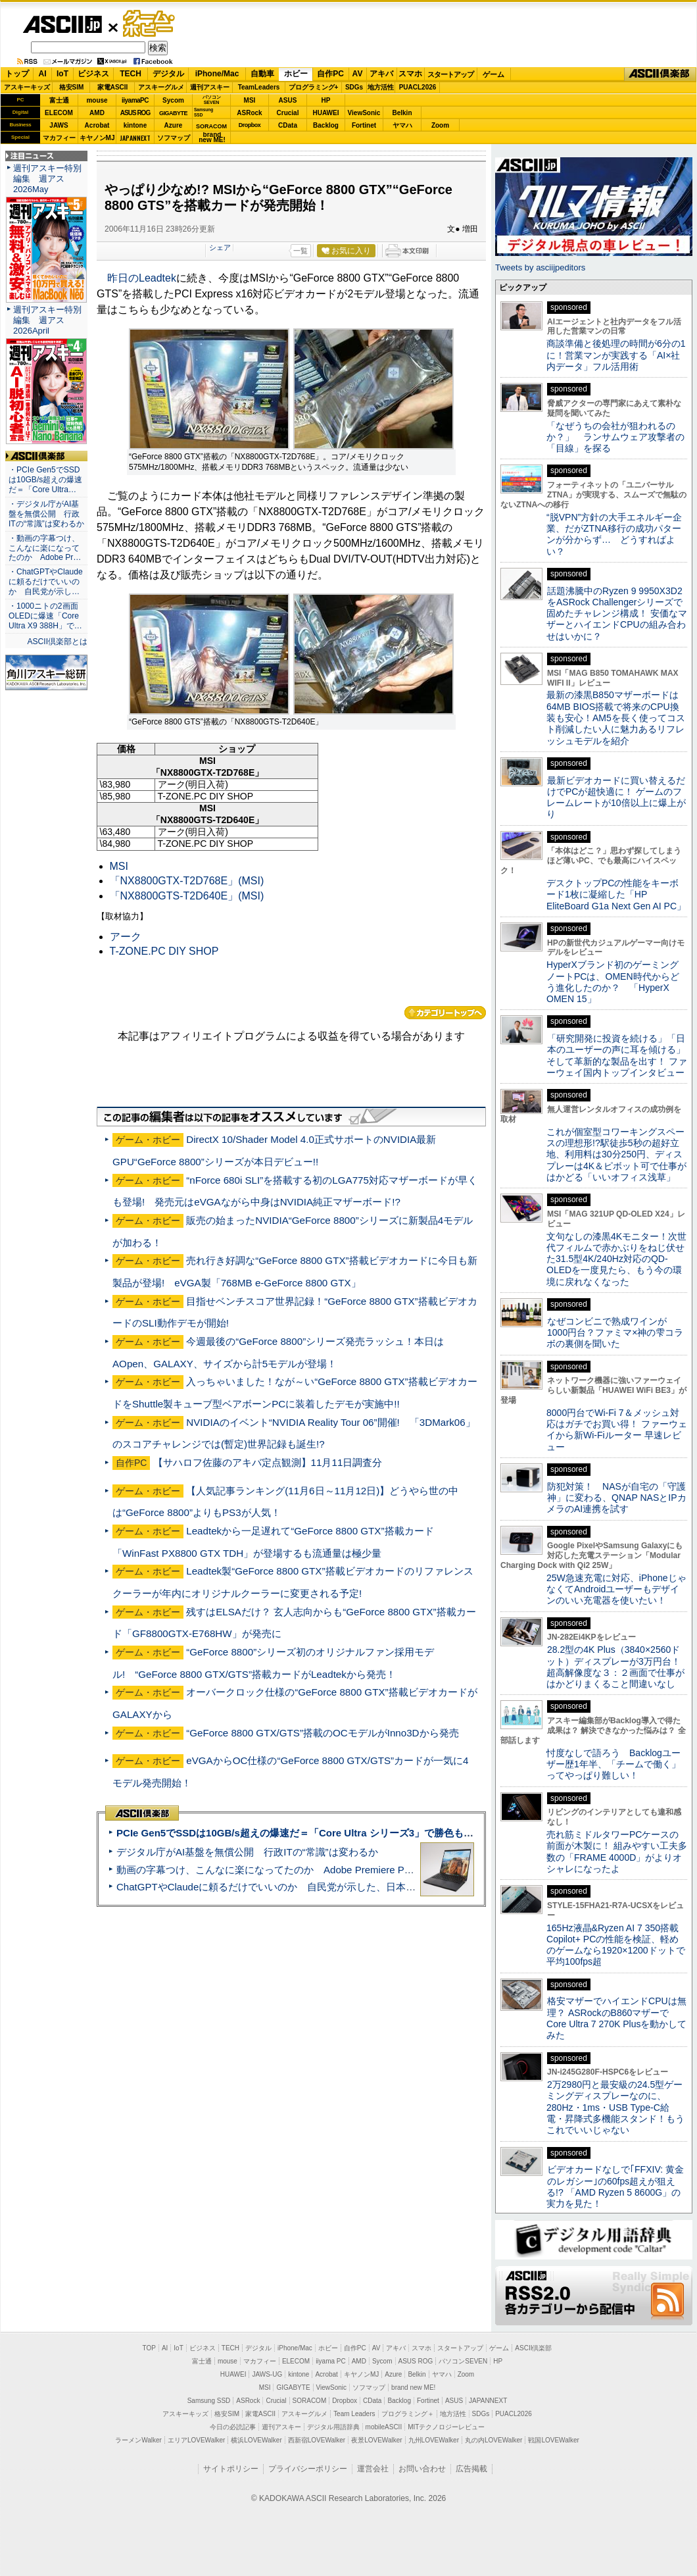  What do you see at coordinates (615, 2107) in the screenshot?
I see `2万2980円と最安級の24.5型ゲーミングディスプレーなのに、280Hz・1ms・USB Type-C給電・昇降式多機能スタンド！もうこれでいいじゃない` at bounding box center [615, 2107].